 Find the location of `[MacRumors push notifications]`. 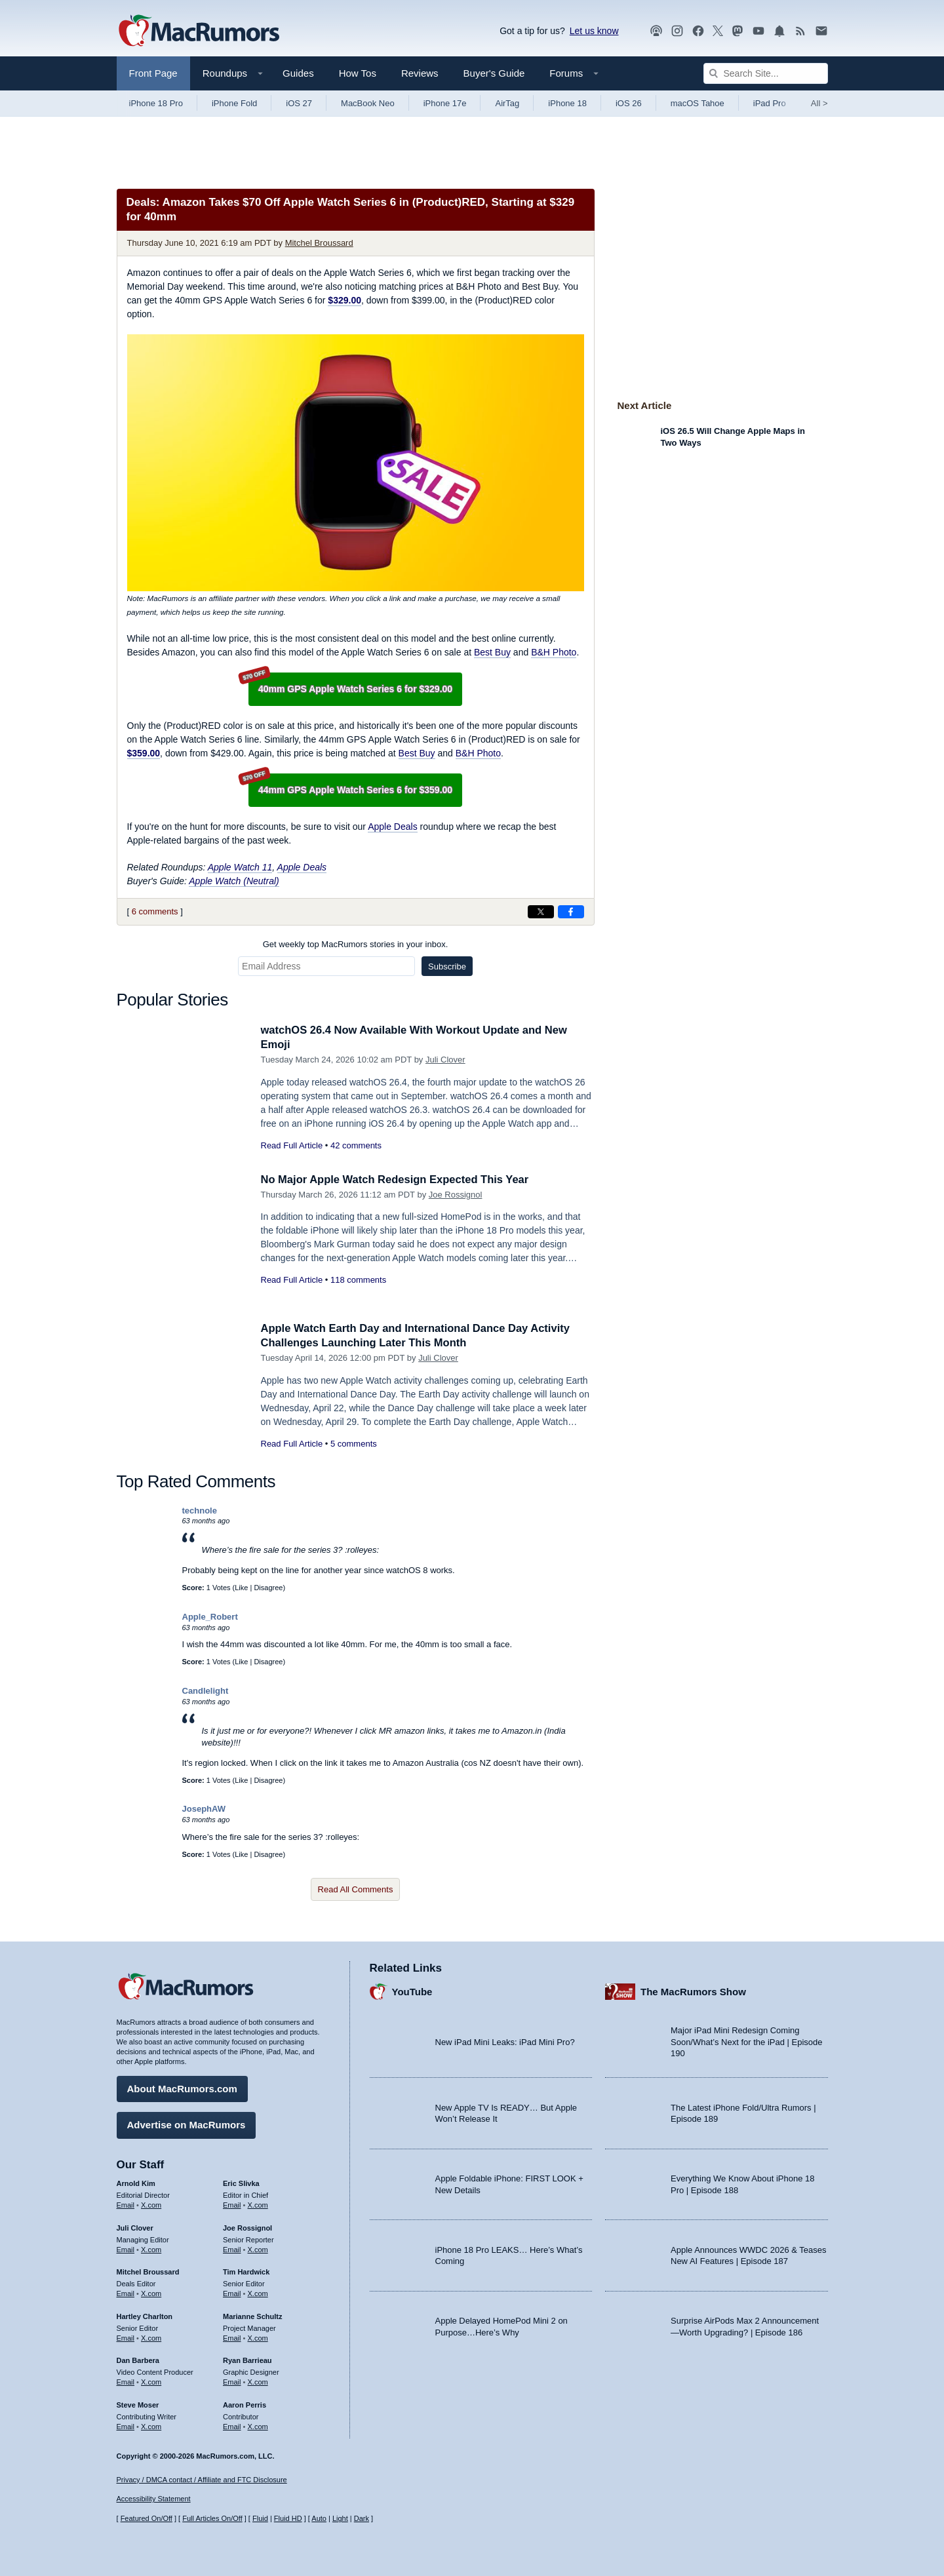

[MacRumors push notifications] is located at coordinates (779, 31).